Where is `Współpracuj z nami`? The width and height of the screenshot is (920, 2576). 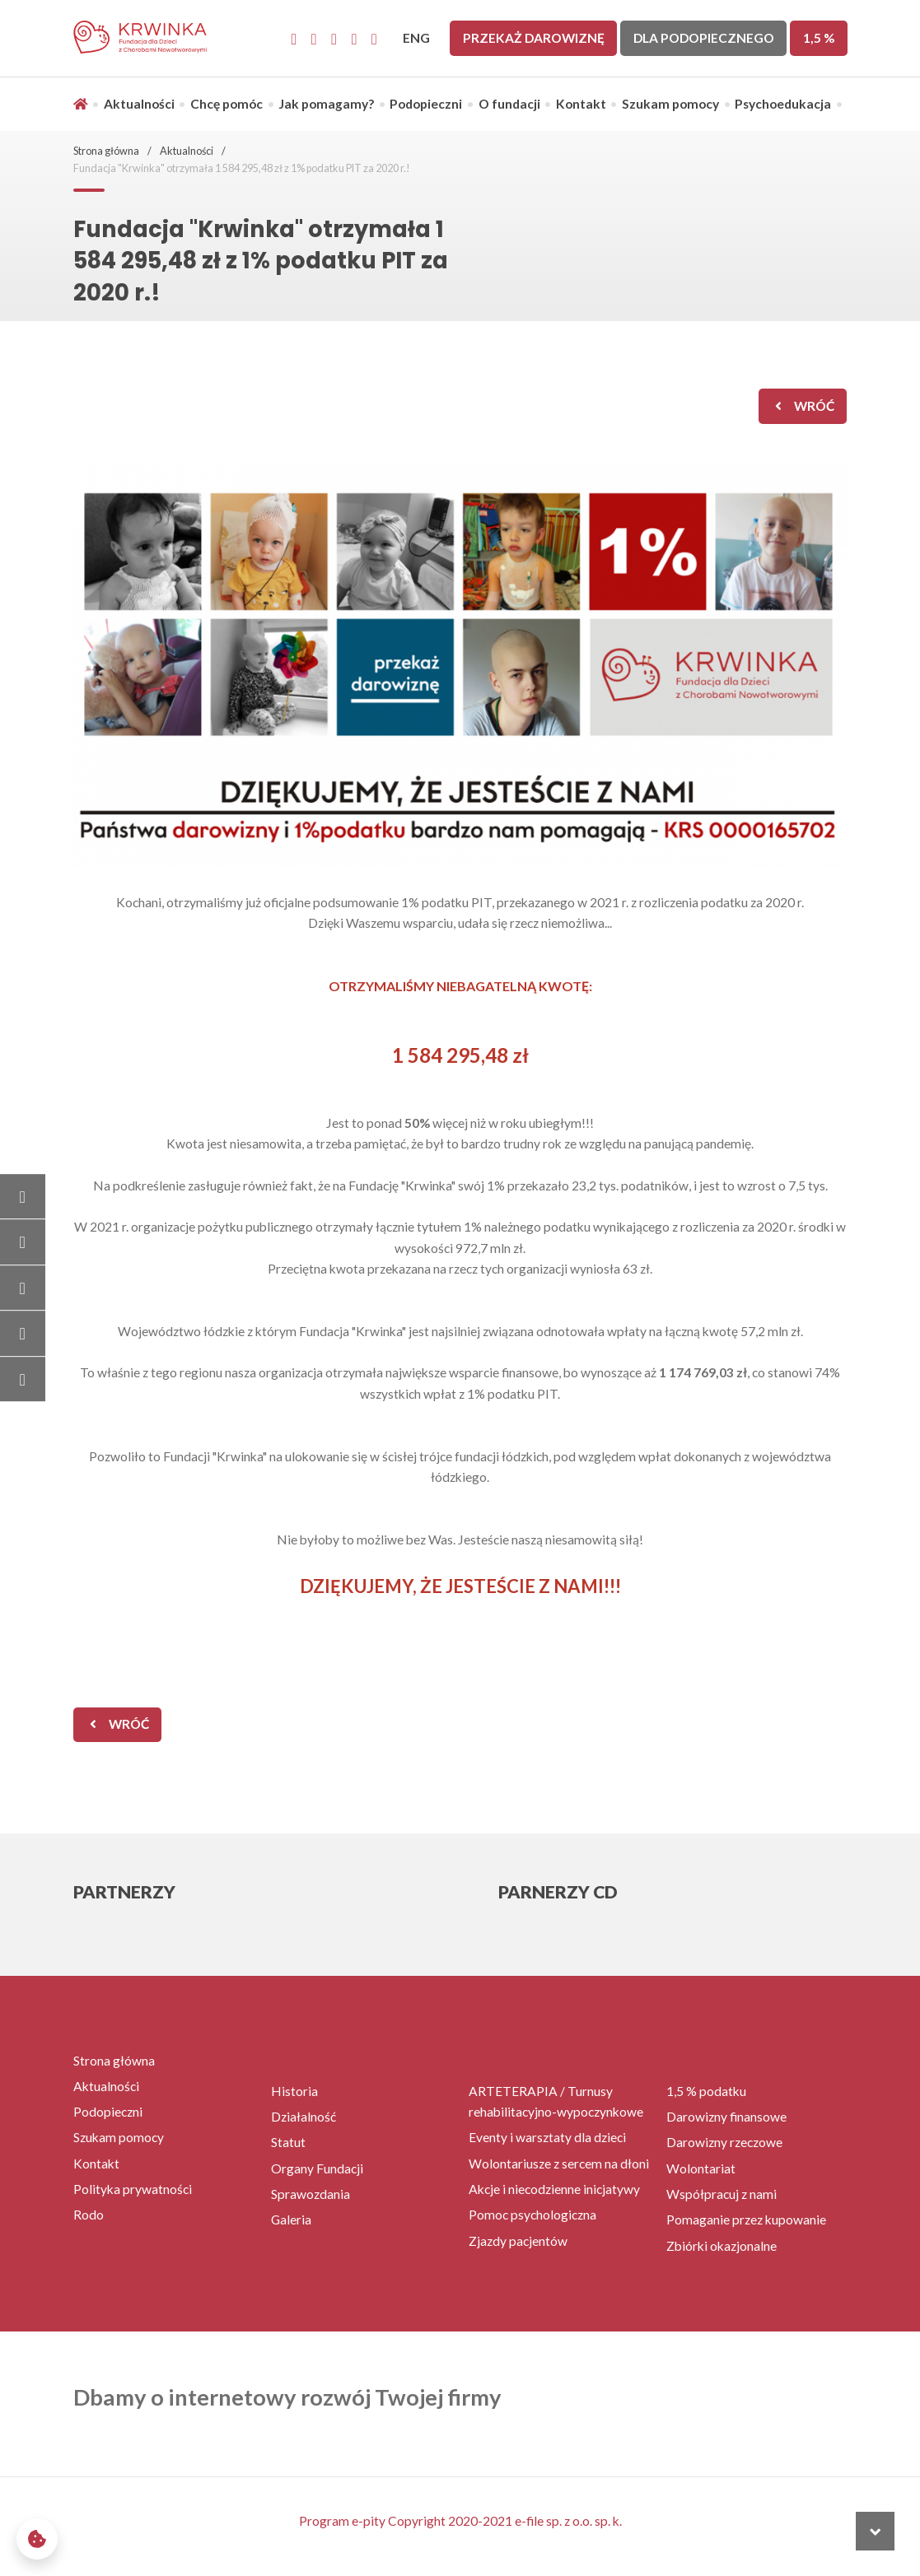 Współpracuj z nami is located at coordinates (721, 2194).